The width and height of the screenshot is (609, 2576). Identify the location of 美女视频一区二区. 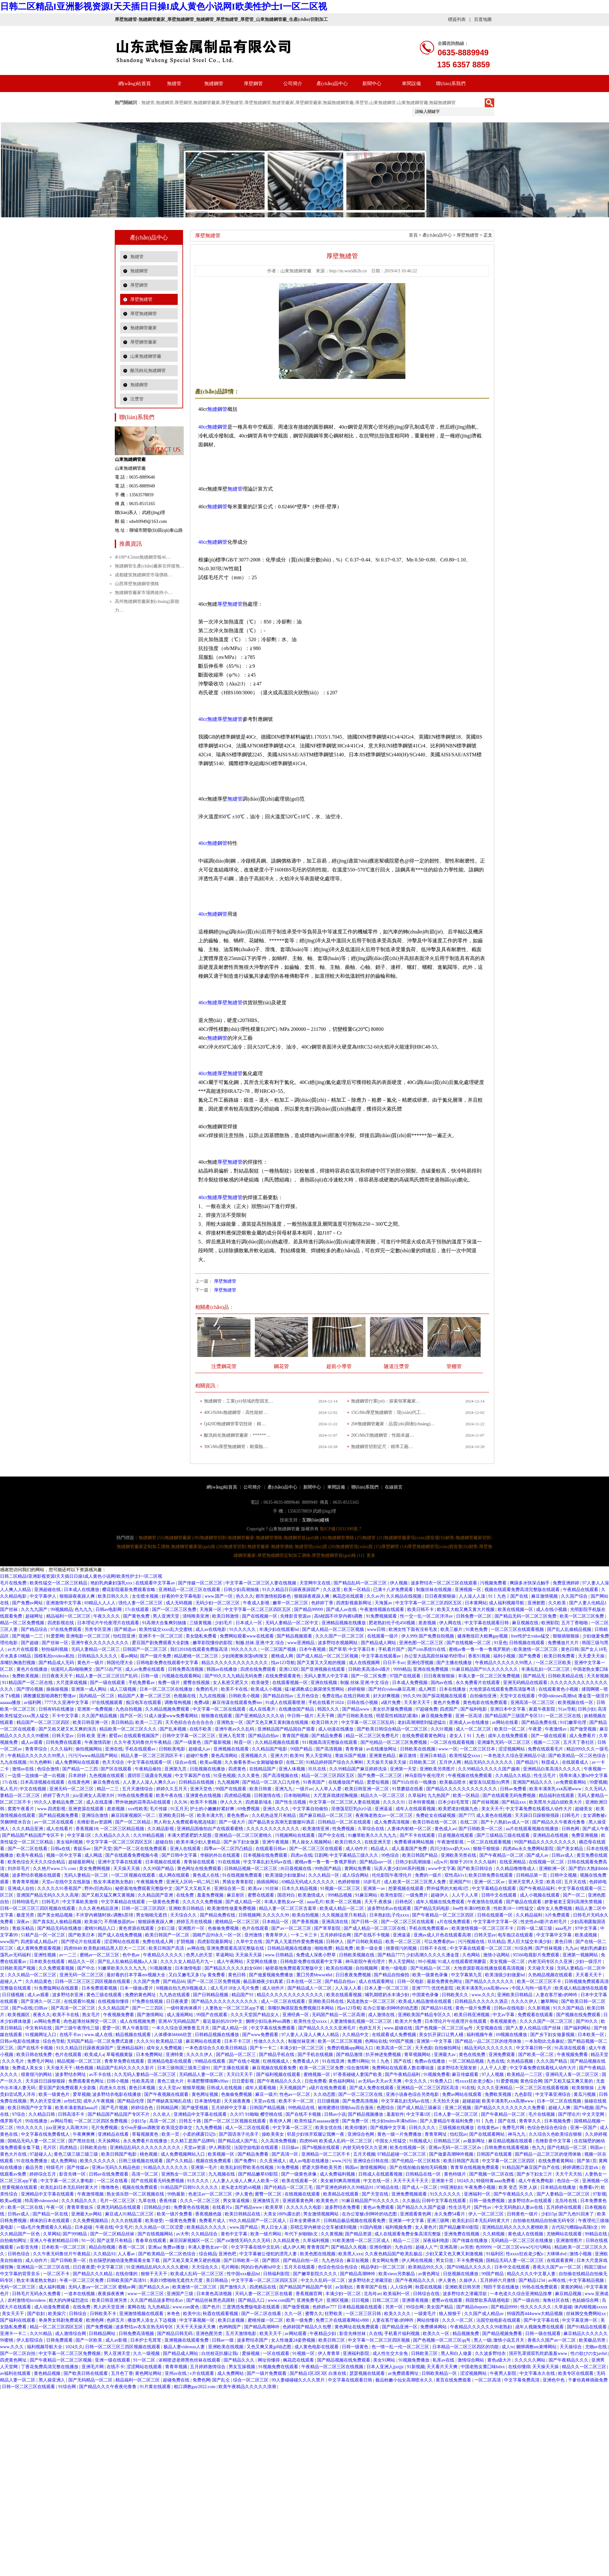
(507, 1961).